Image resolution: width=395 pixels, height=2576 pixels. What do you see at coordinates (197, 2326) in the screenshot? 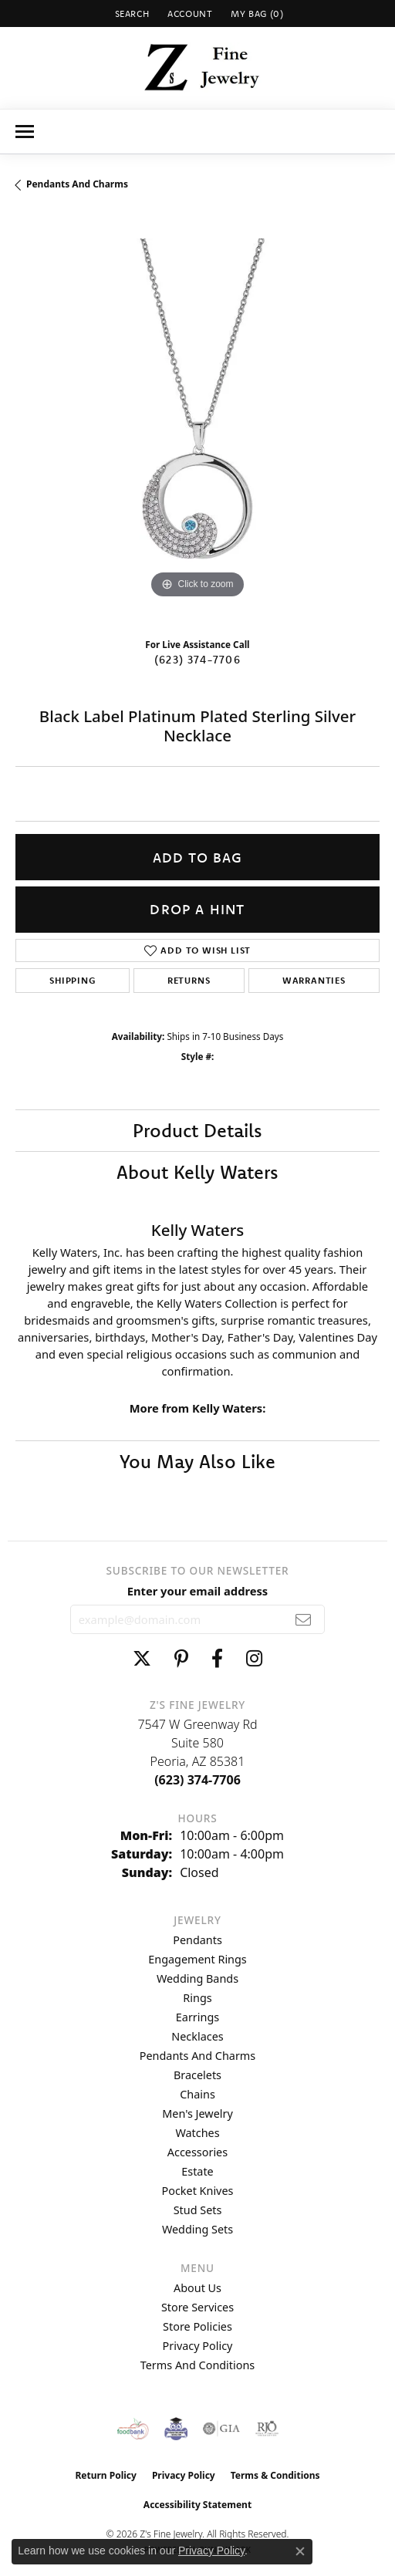
I see `Store Policies` at bounding box center [197, 2326].